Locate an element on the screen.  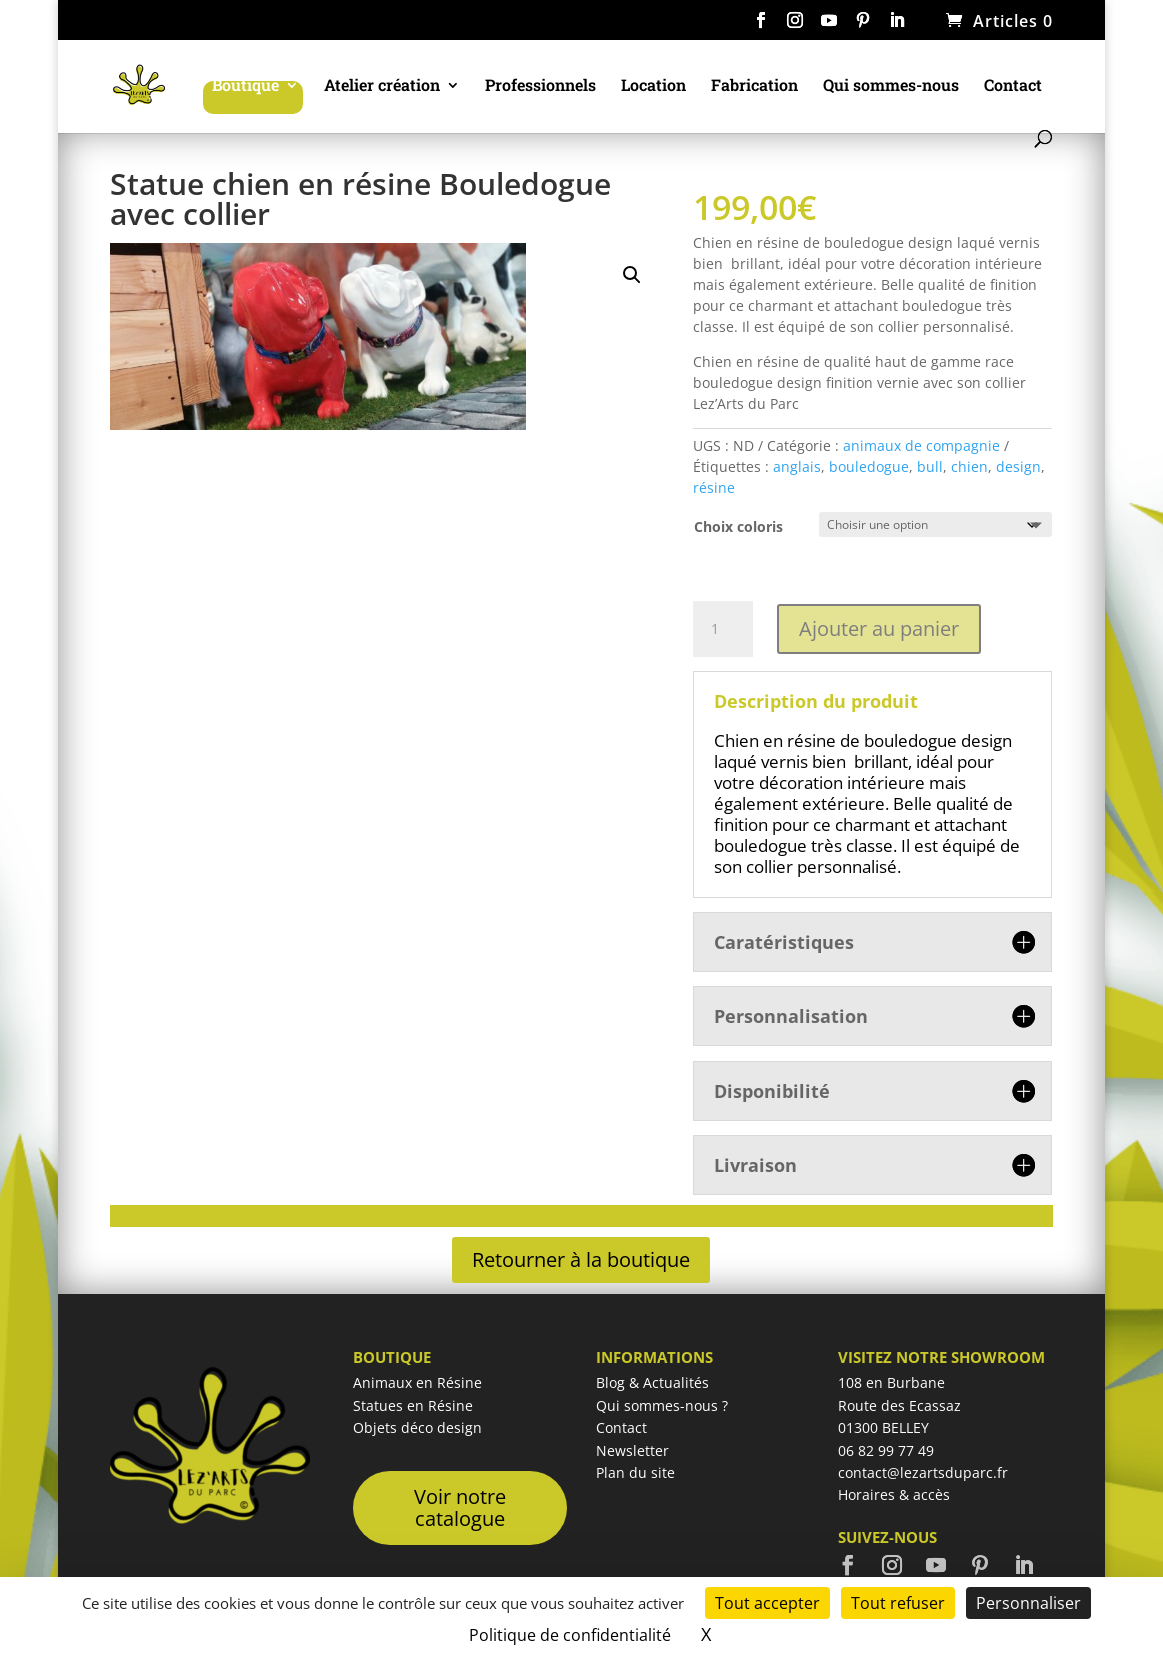
Objets déco design is located at coordinates (417, 1427).